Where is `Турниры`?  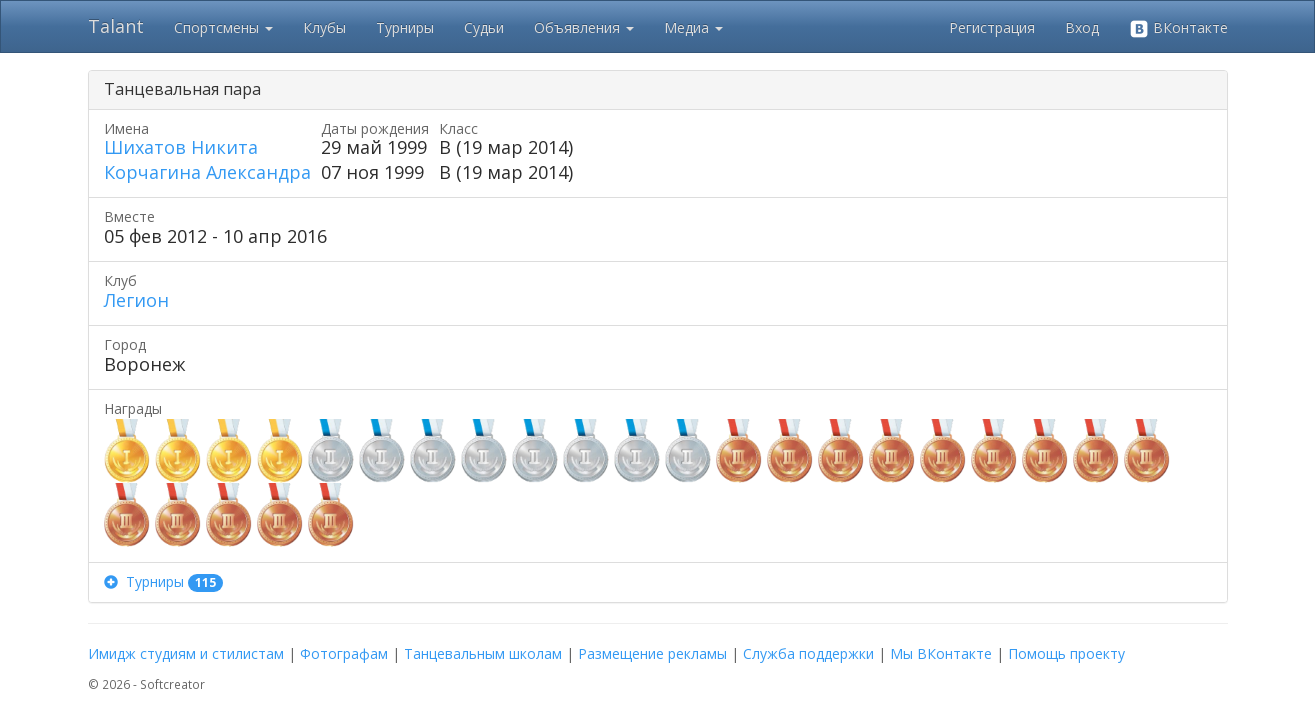 Турниры is located at coordinates (405, 27).